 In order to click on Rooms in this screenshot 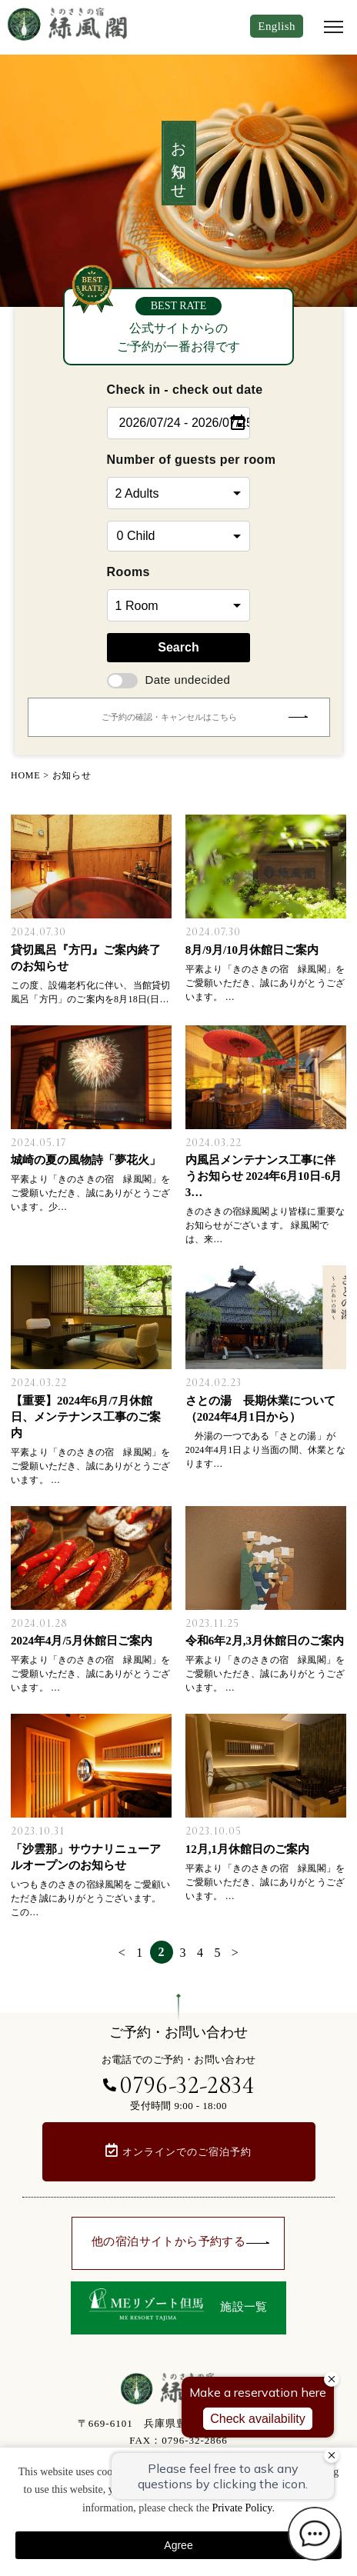, I will do `click(128, 571)`.